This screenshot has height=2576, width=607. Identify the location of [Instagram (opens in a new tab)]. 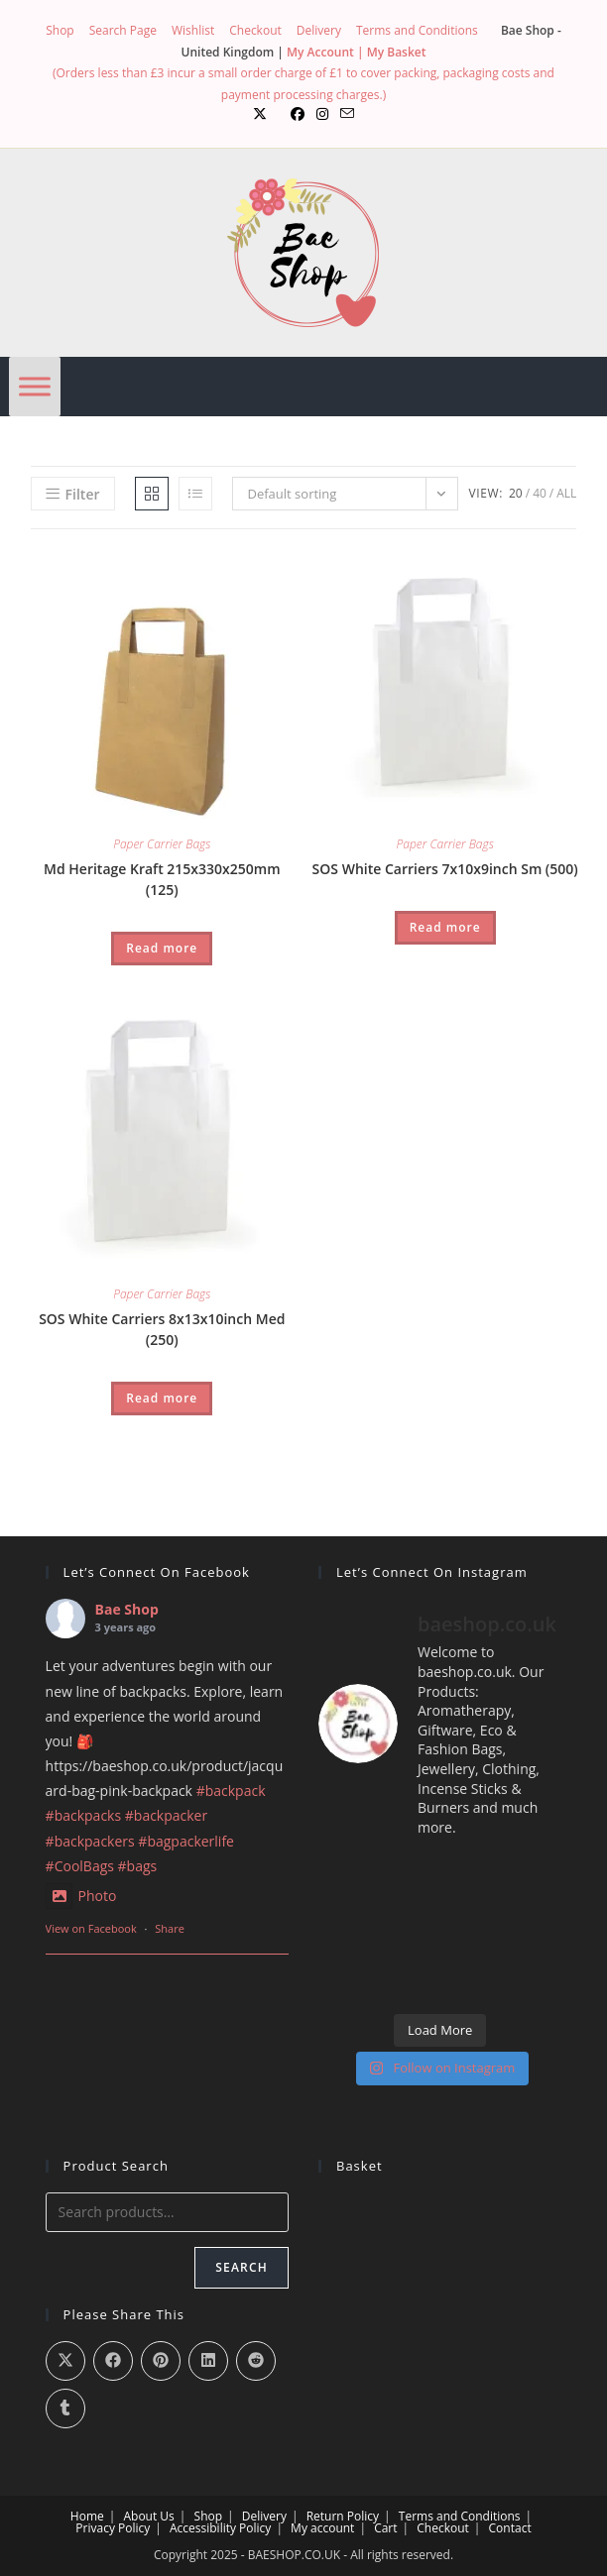
(322, 114).